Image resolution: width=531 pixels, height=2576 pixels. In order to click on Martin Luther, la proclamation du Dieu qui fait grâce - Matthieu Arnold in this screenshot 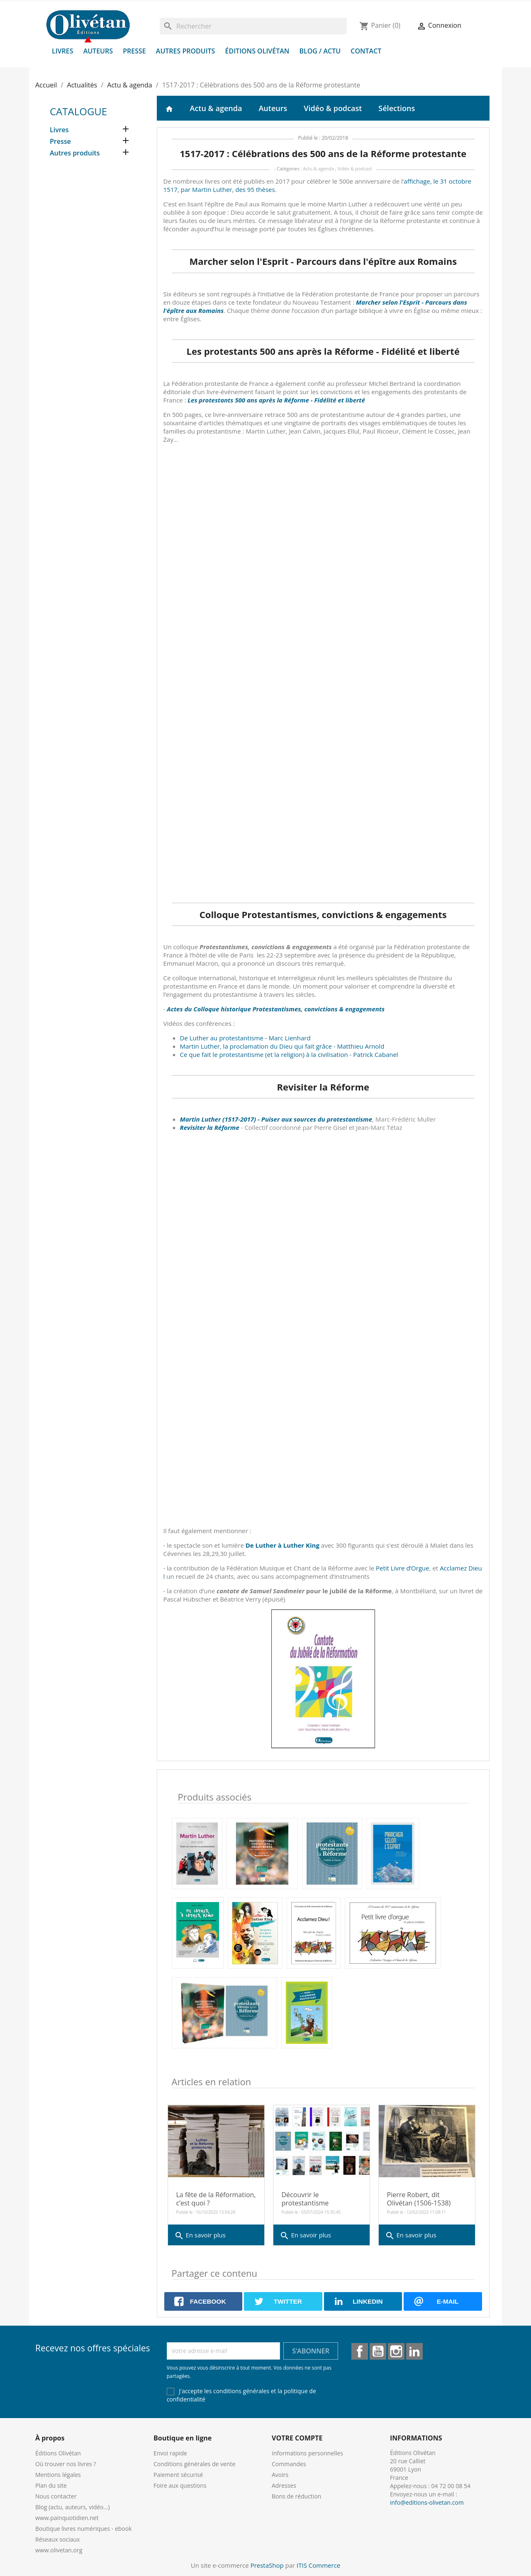, I will do `click(282, 1046)`.